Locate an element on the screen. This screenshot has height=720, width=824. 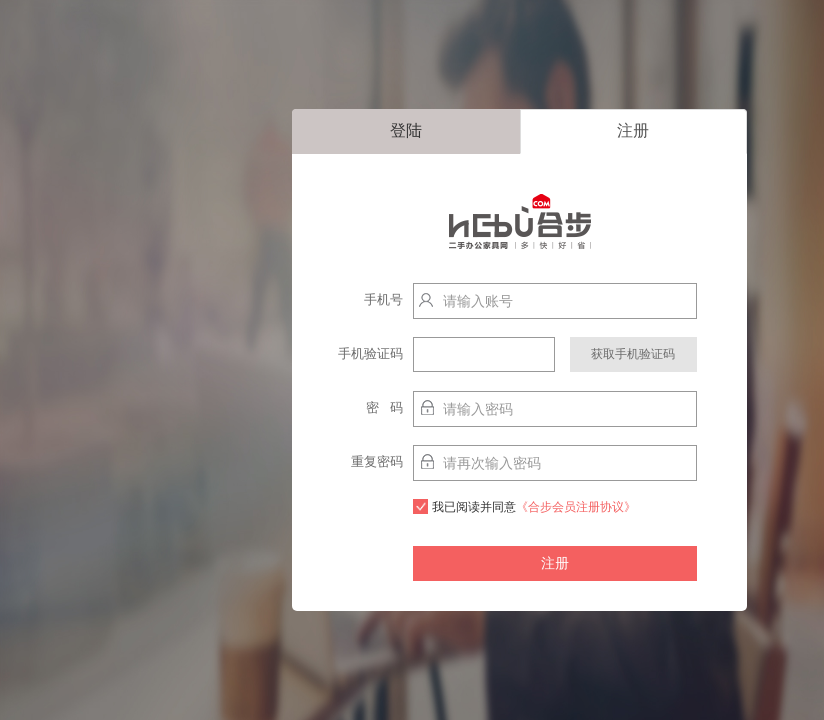
密 码 is located at coordinates (384, 407).